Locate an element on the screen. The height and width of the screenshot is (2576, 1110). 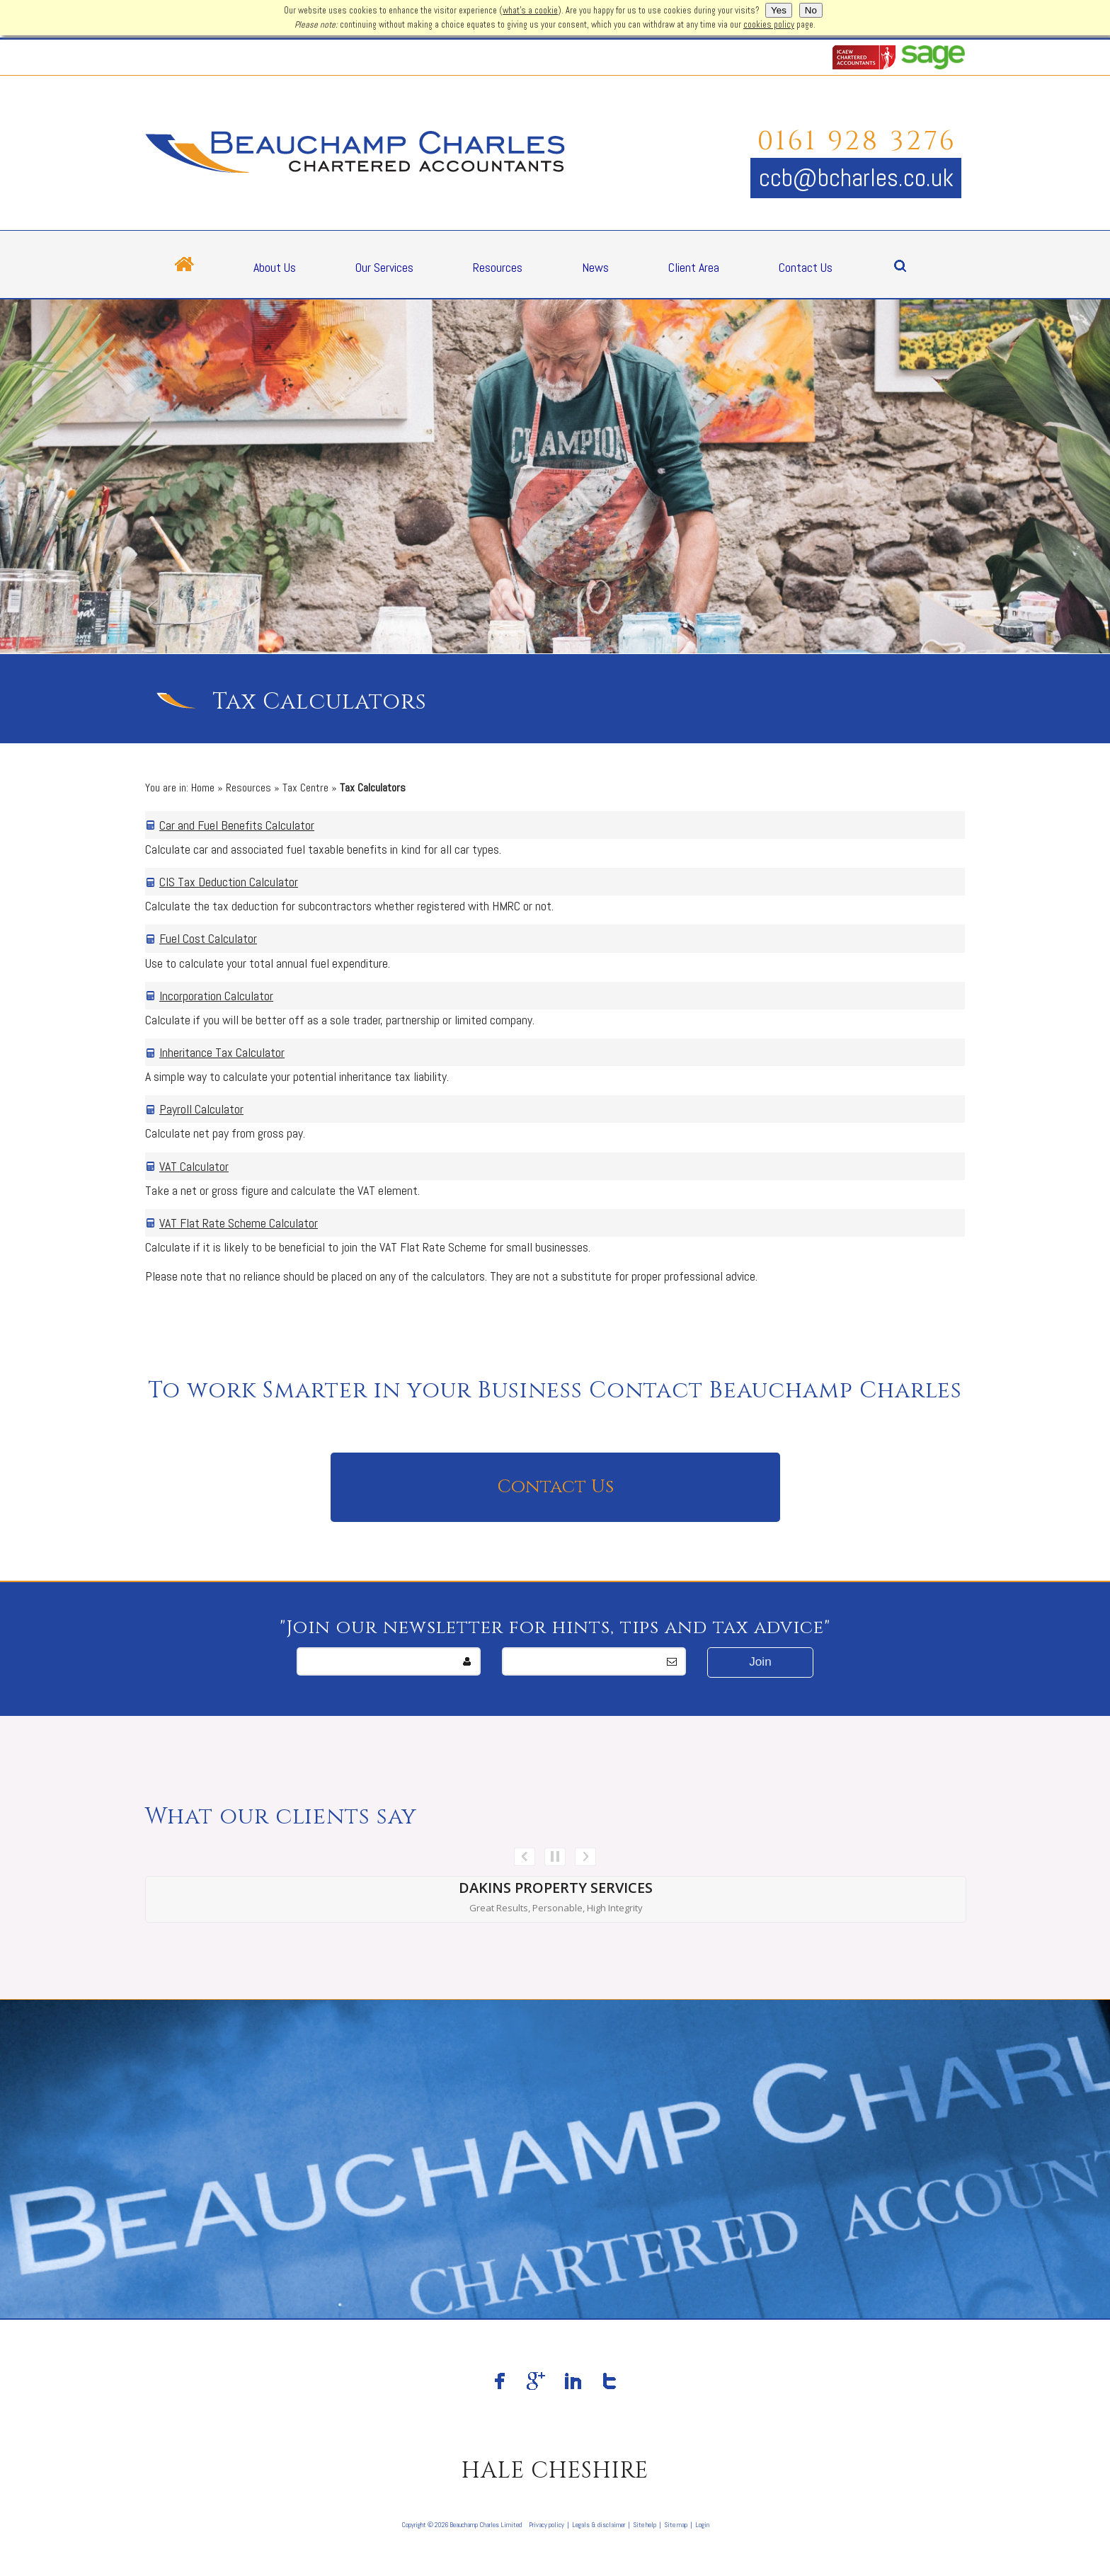
Resources is located at coordinates (497, 267).